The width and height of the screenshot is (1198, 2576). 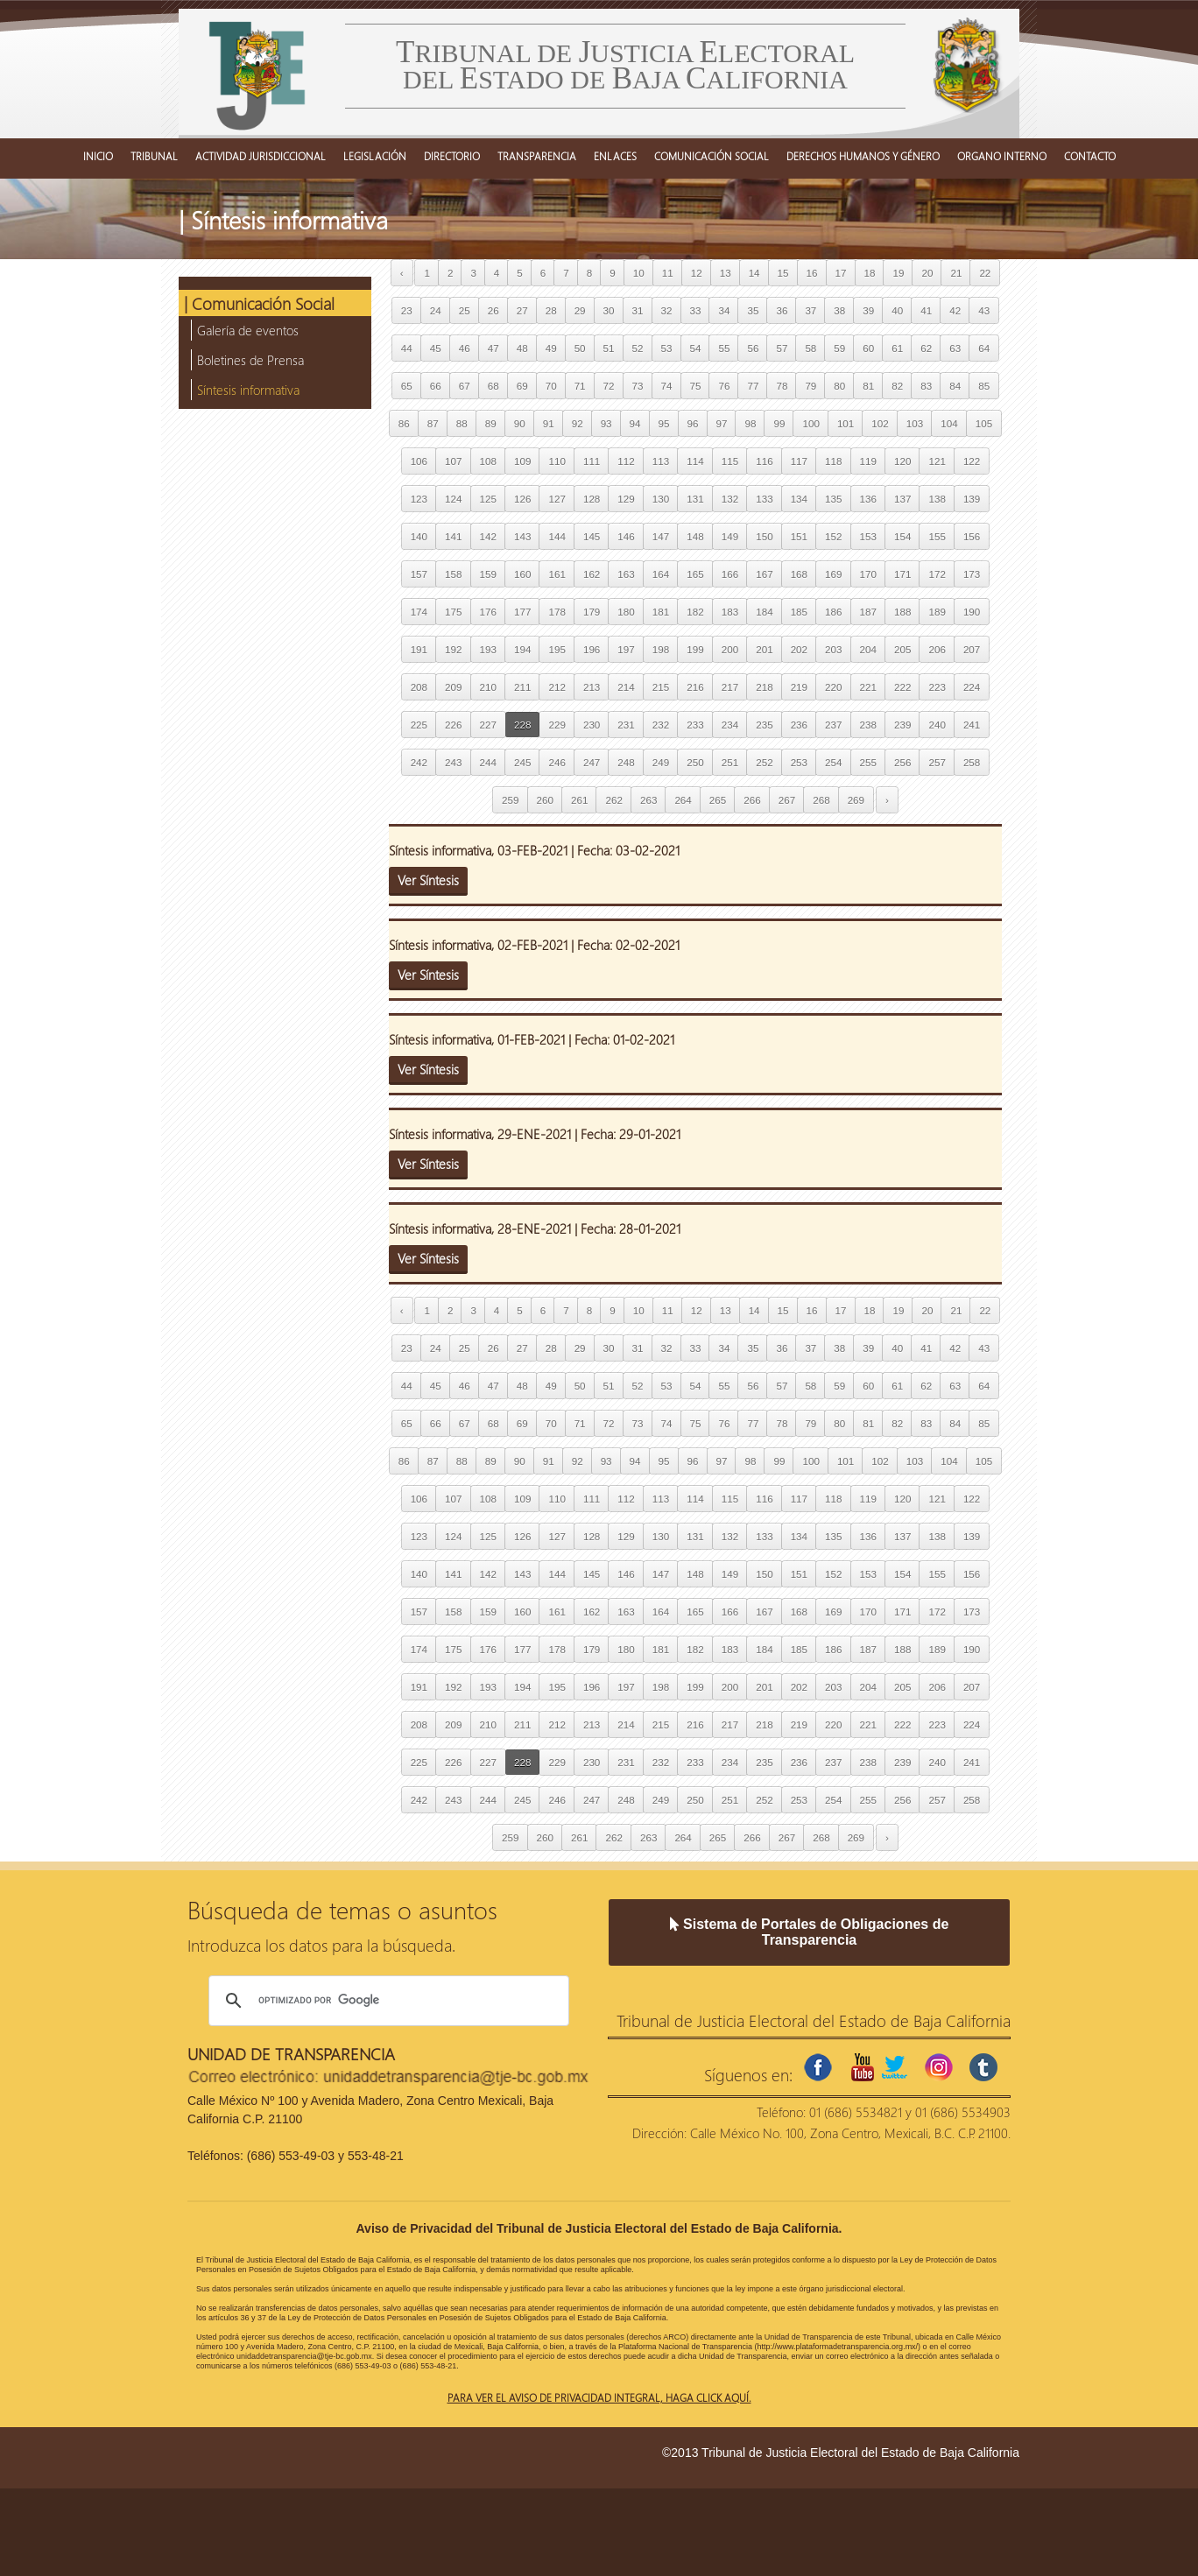 I want to click on 229, so click(x=556, y=724).